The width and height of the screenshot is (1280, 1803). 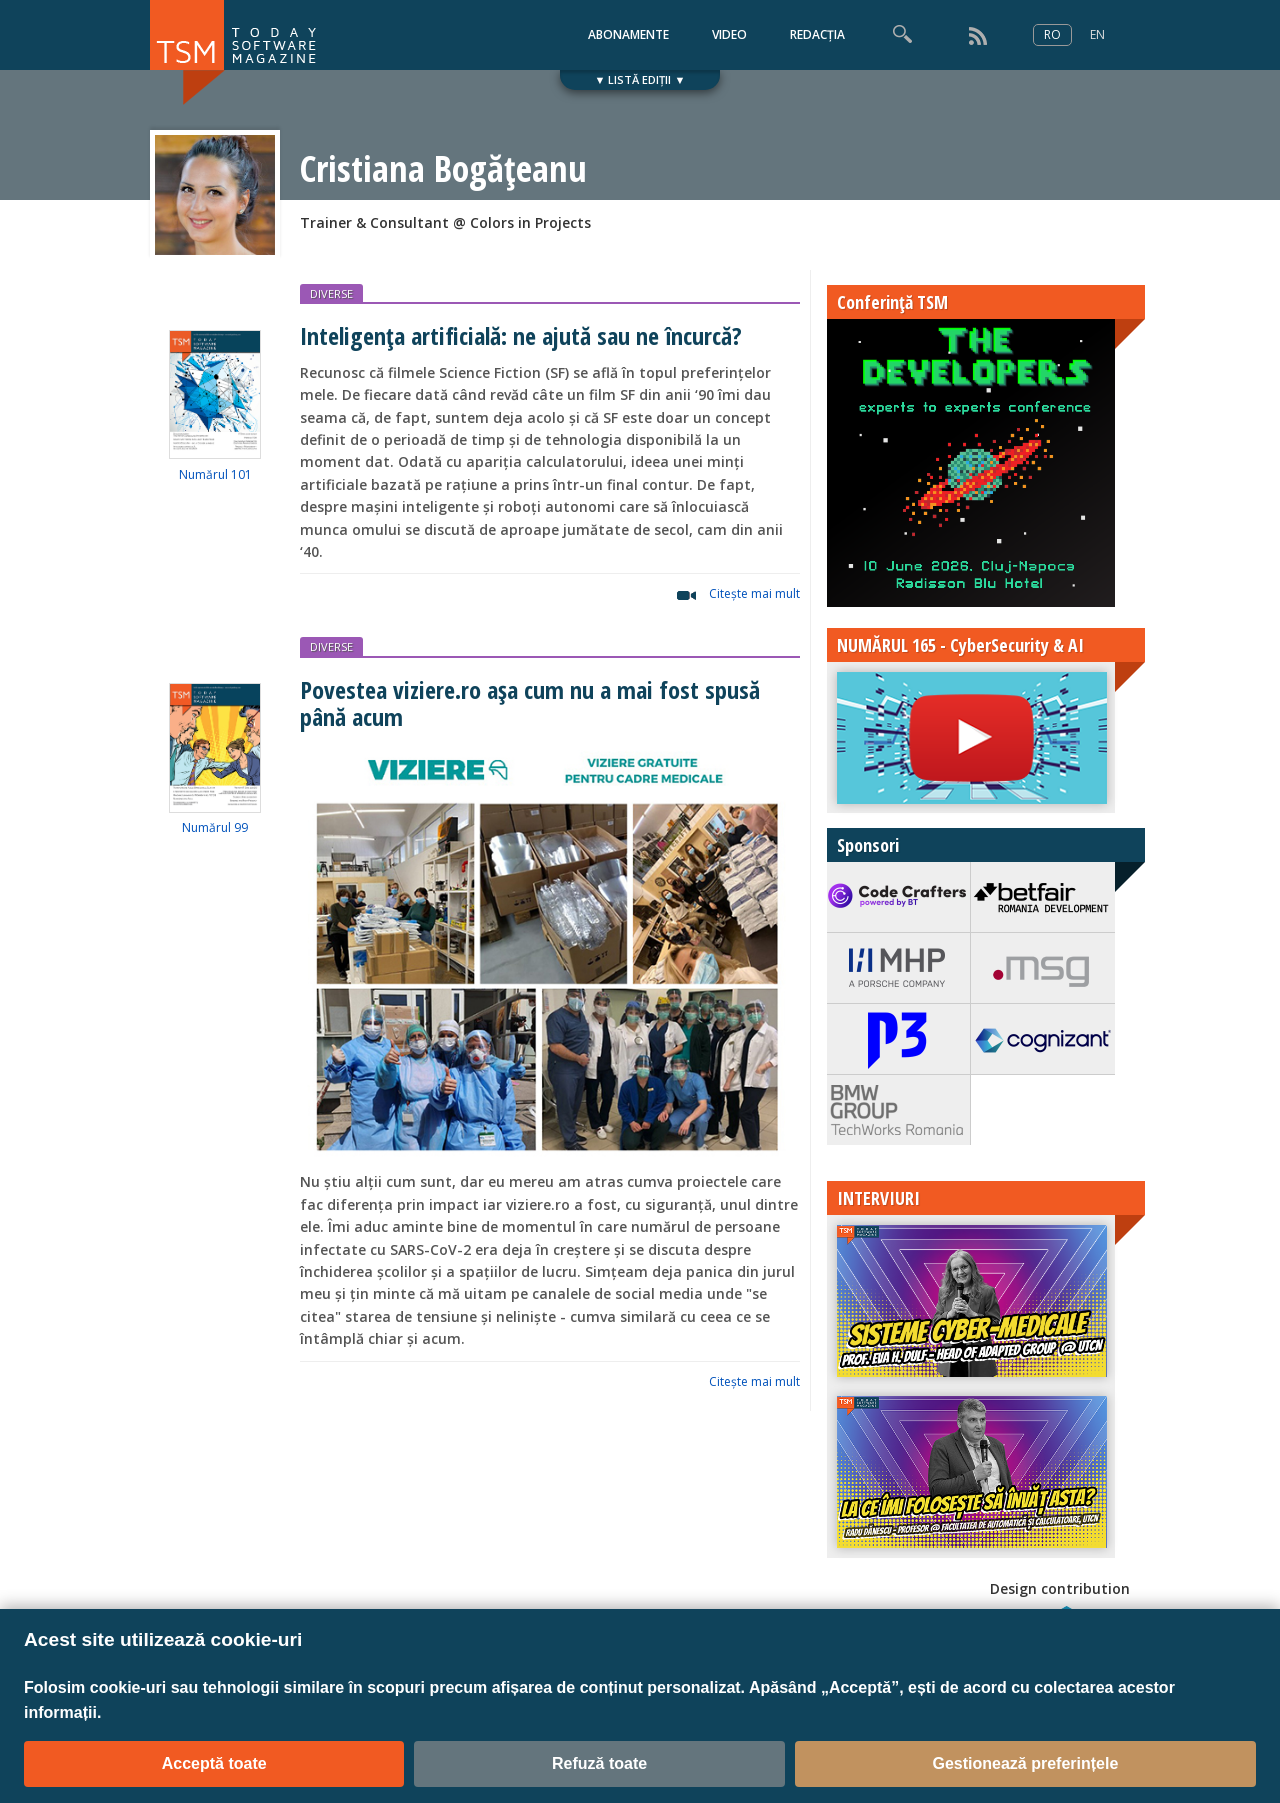 I want to click on DIVERSE, so click(x=331, y=293).